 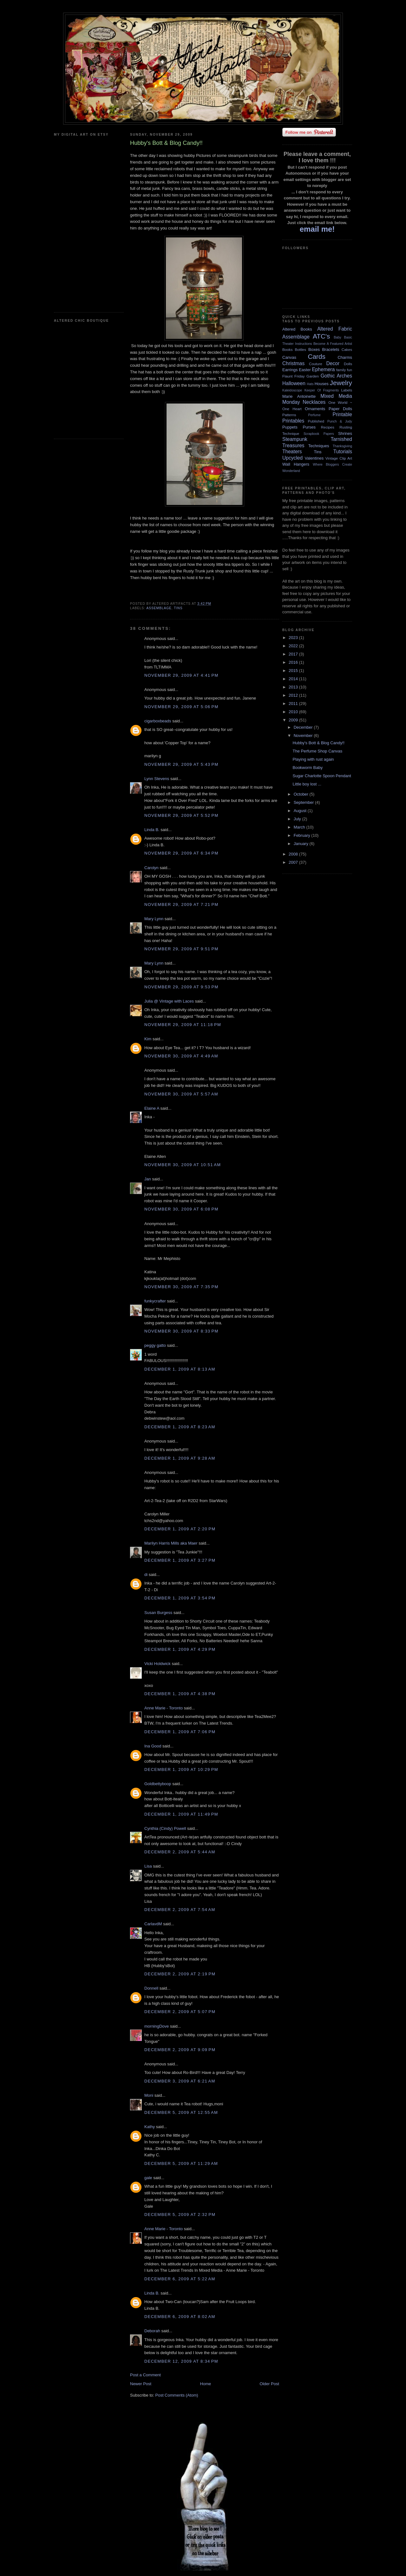 I want to click on Flaunt Friday, so click(x=293, y=376).